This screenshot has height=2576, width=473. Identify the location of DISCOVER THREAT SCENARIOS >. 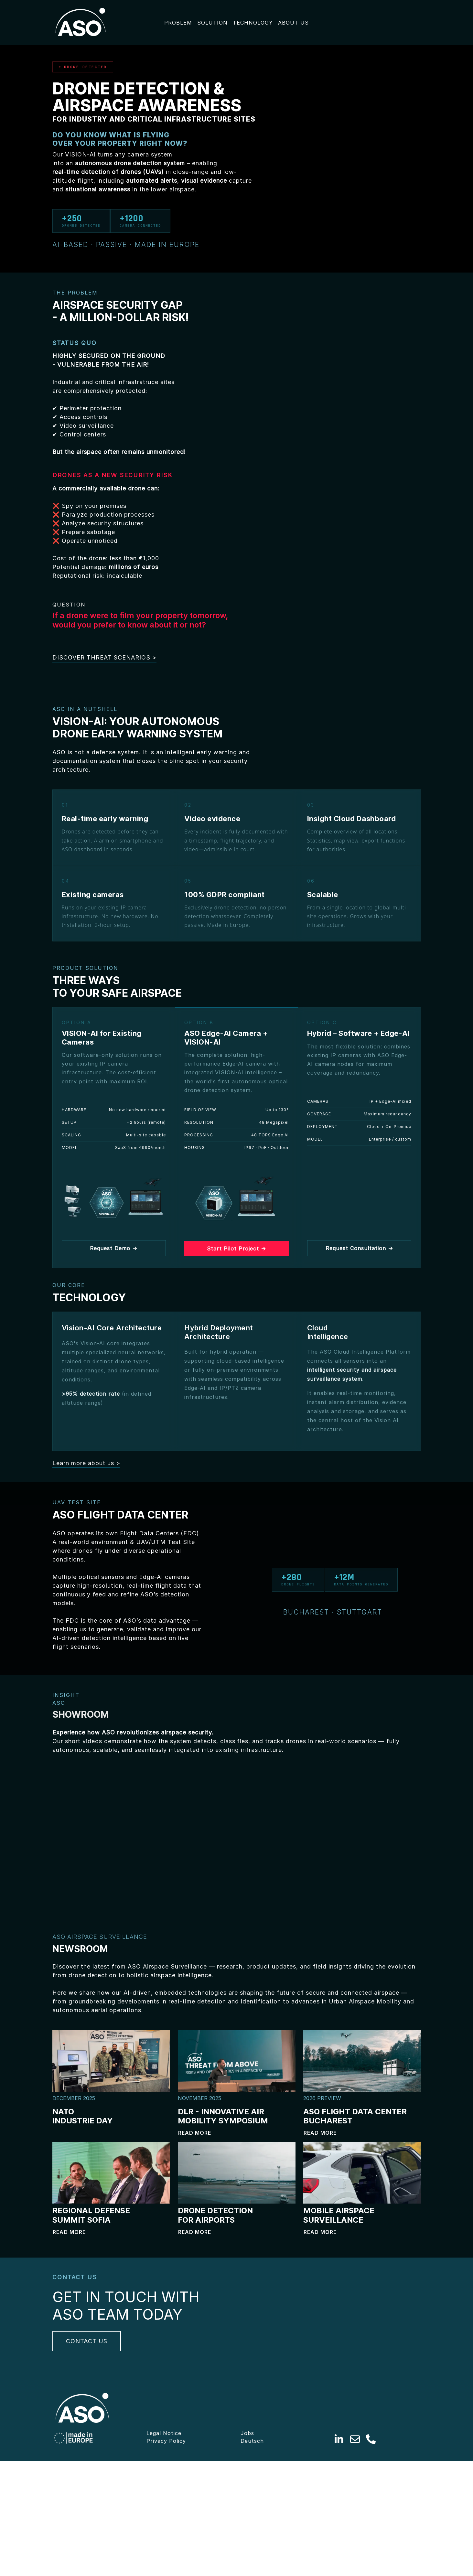
(104, 657).